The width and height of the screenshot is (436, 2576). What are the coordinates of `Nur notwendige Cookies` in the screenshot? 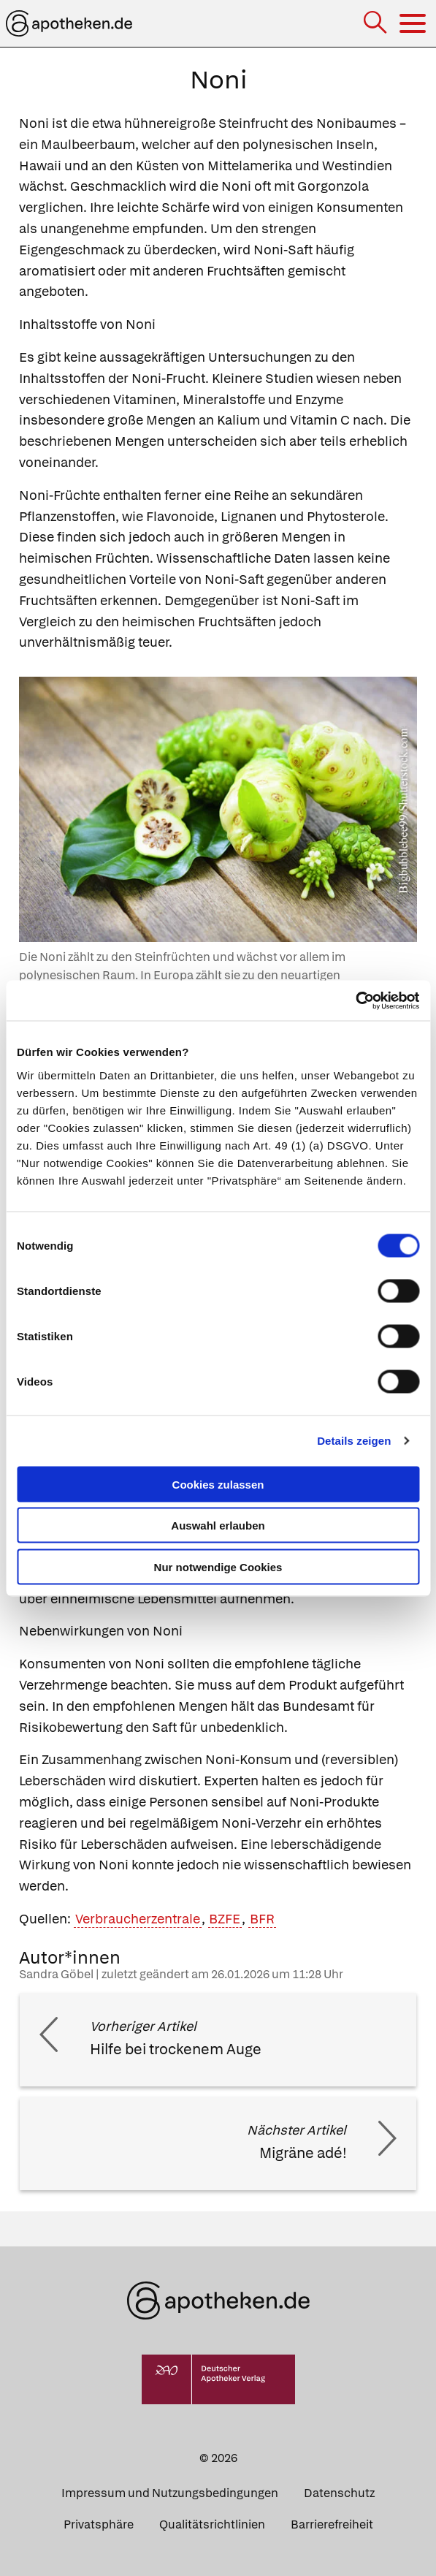 It's located at (218, 1566).